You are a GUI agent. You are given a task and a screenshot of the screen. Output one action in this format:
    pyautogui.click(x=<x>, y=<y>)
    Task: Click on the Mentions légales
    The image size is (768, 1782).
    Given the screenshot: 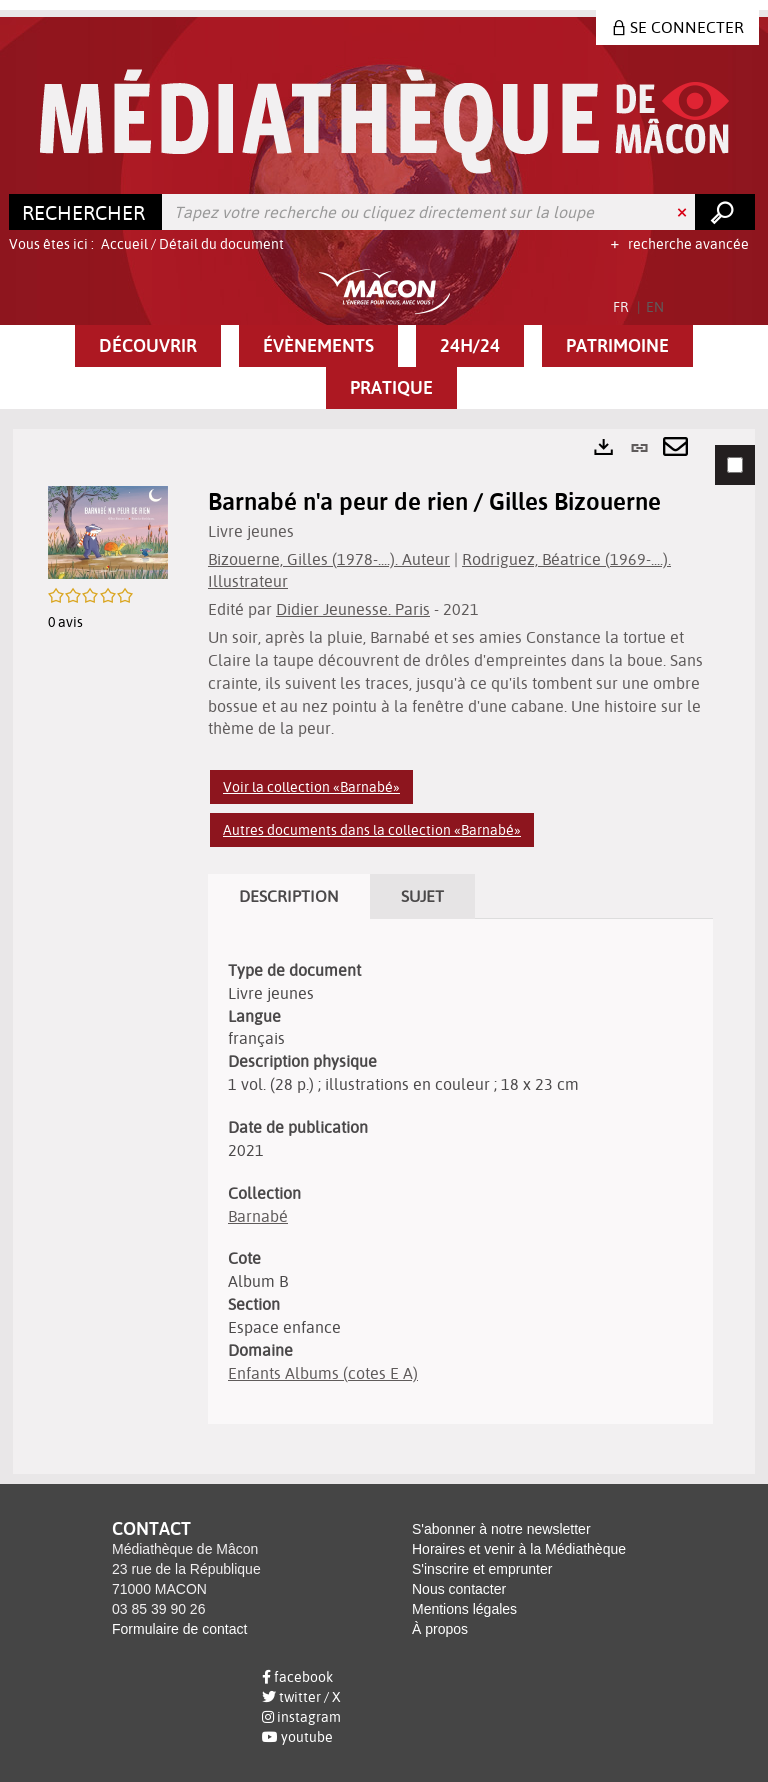 What is the action you would take?
    pyautogui.click(x=464, y=1609)
    